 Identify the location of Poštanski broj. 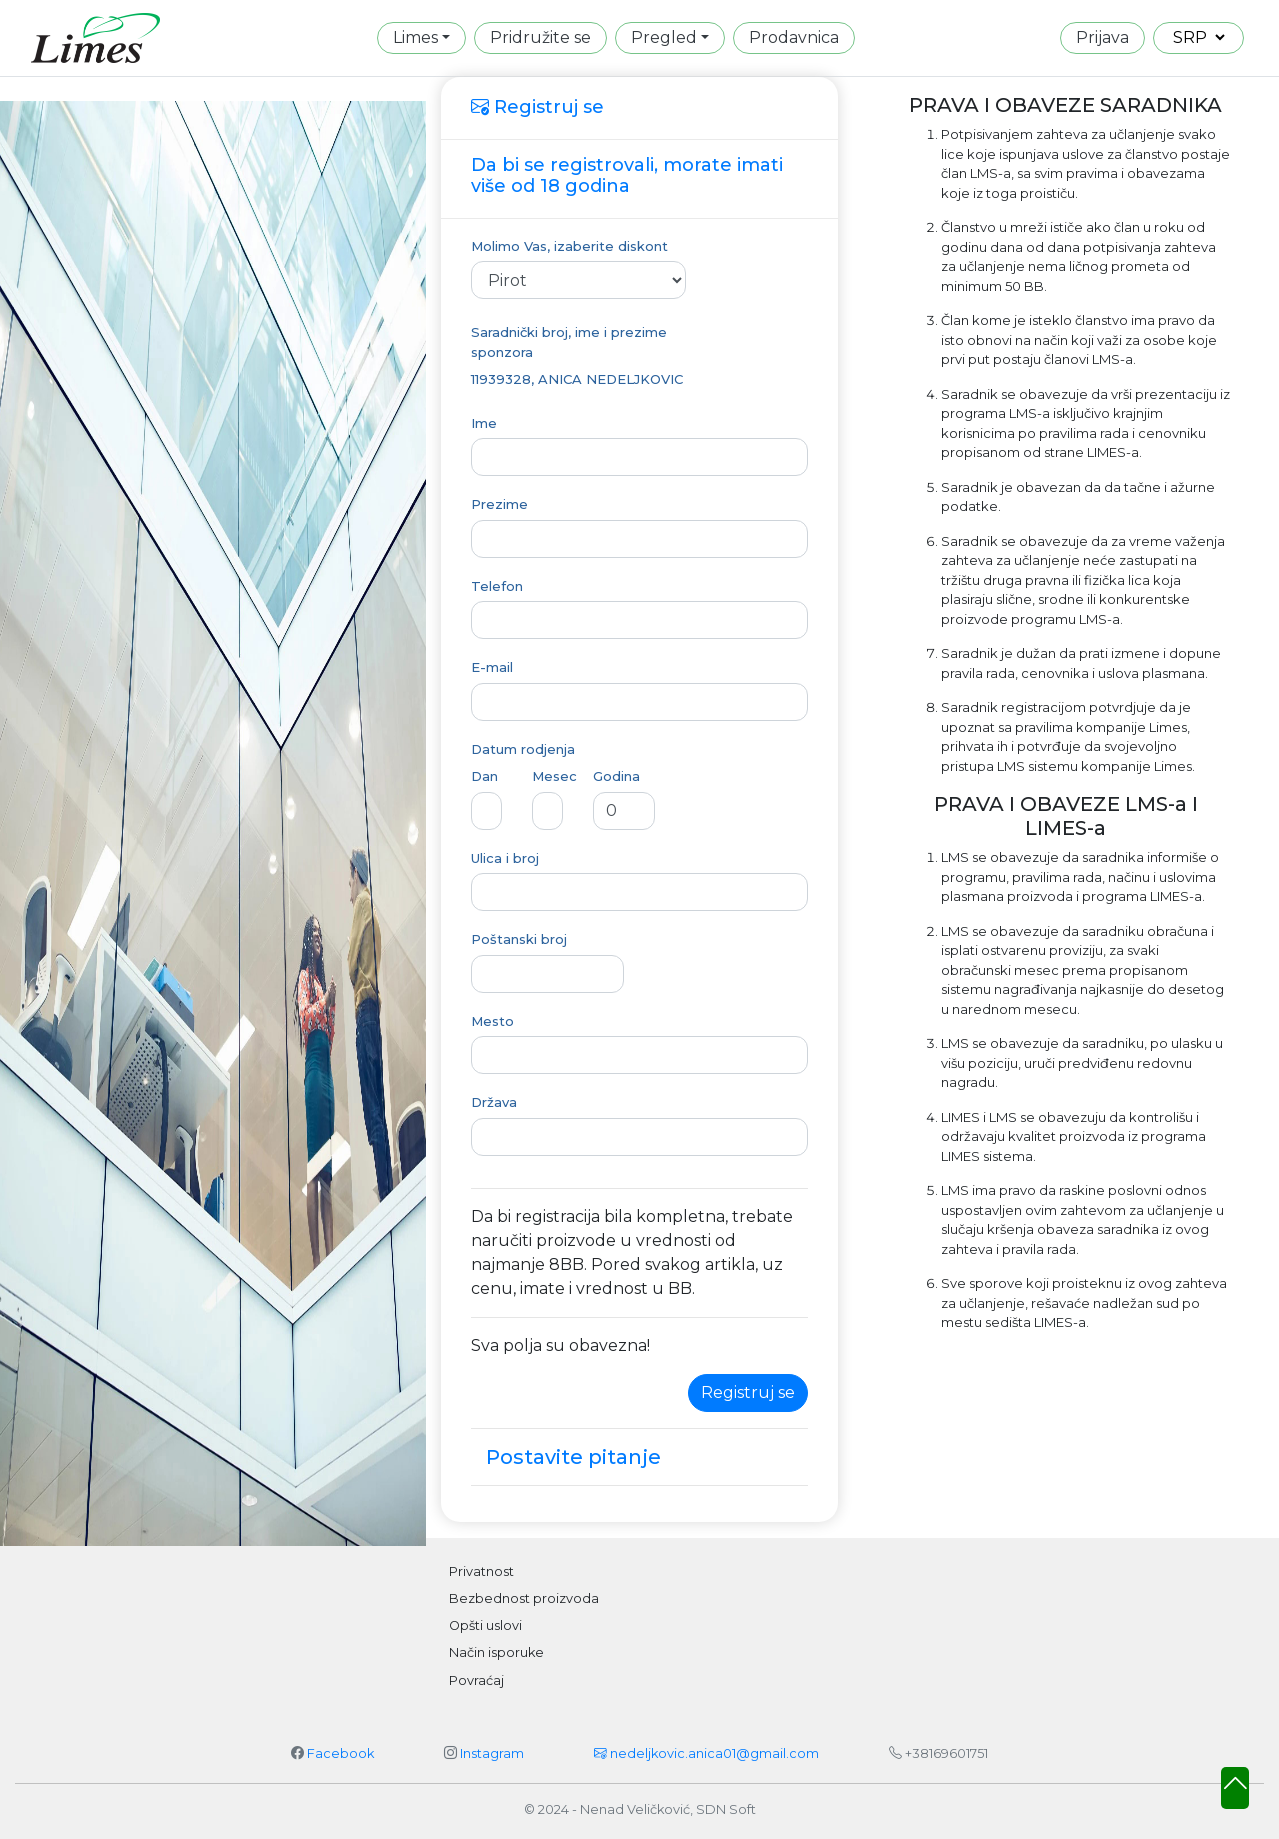
(519, 939).